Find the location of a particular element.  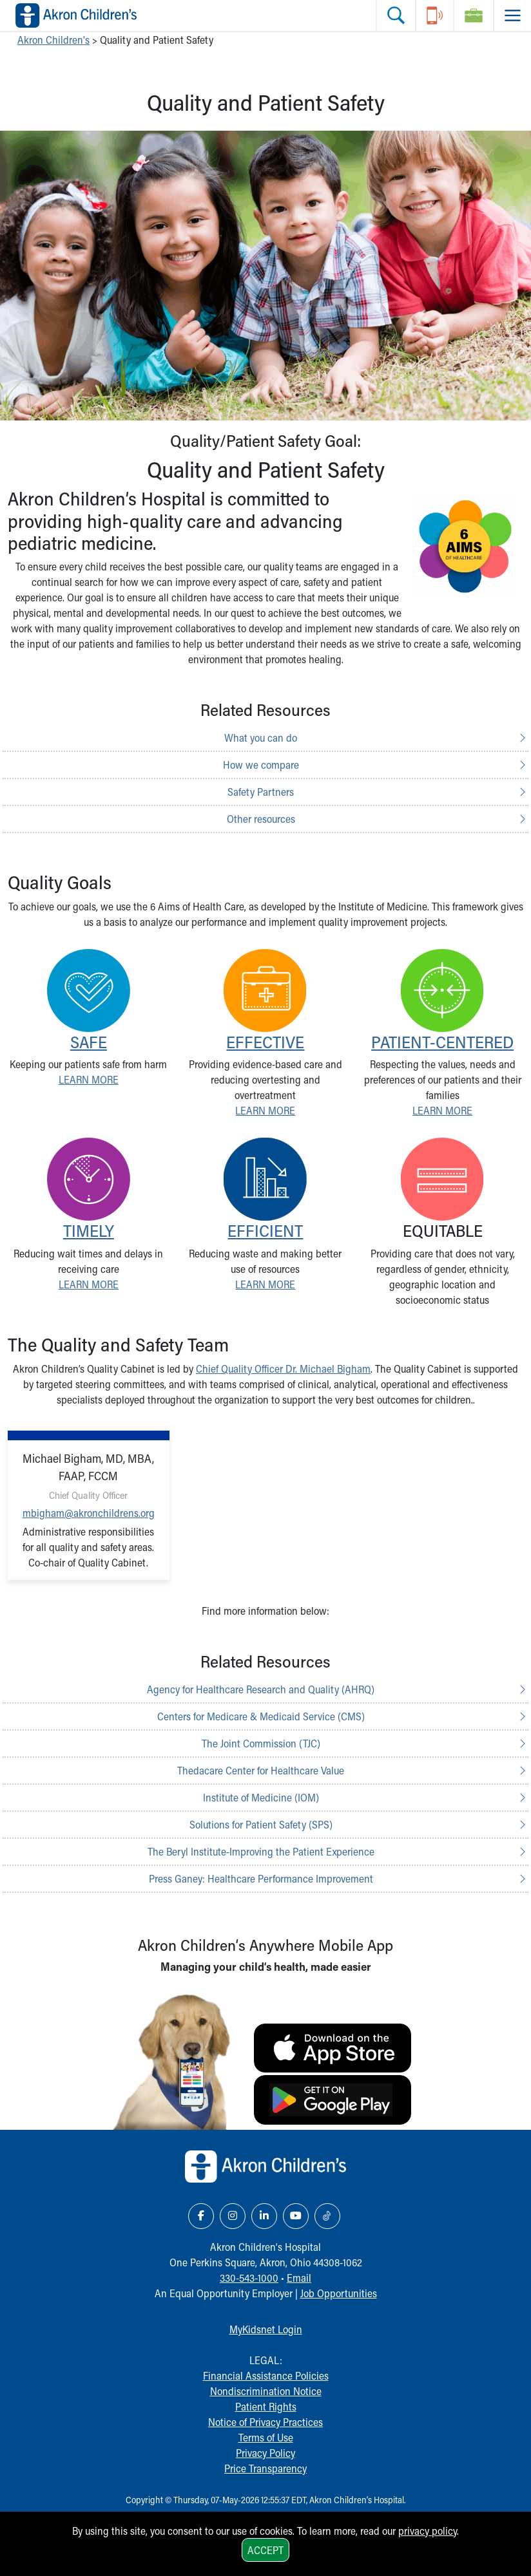

TIMELY is located at coordinates (88, 1230).